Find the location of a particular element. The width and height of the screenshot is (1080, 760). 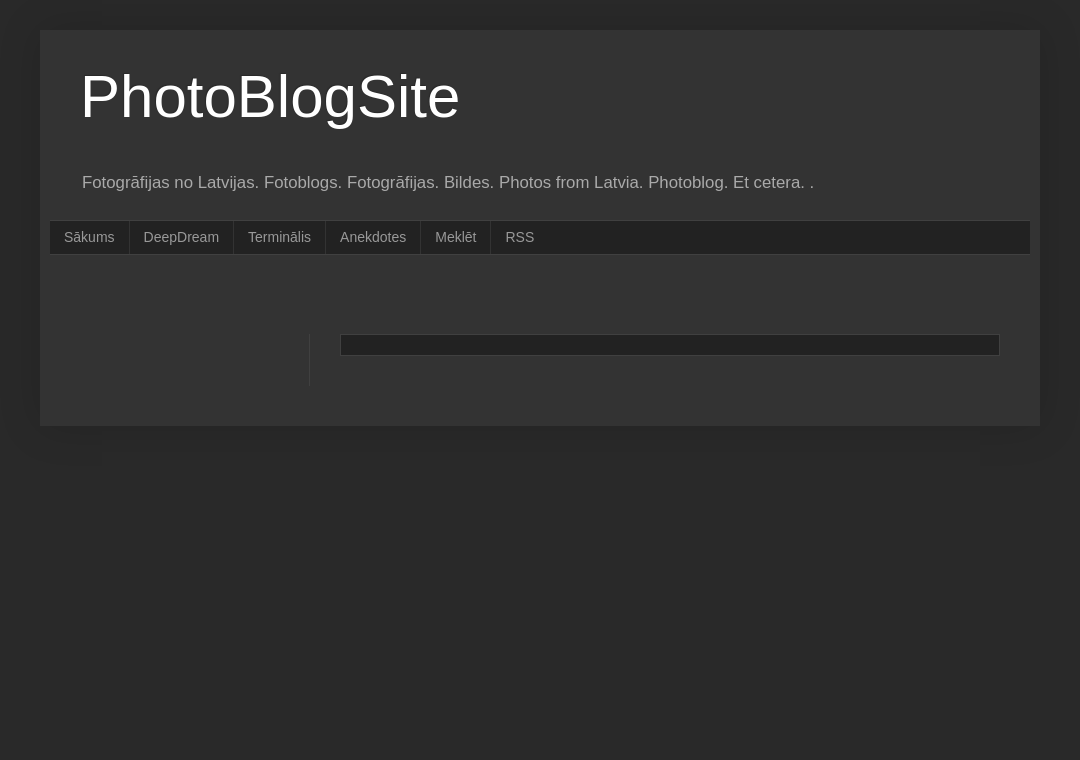

Sākums is located at coordinates (89, 237).